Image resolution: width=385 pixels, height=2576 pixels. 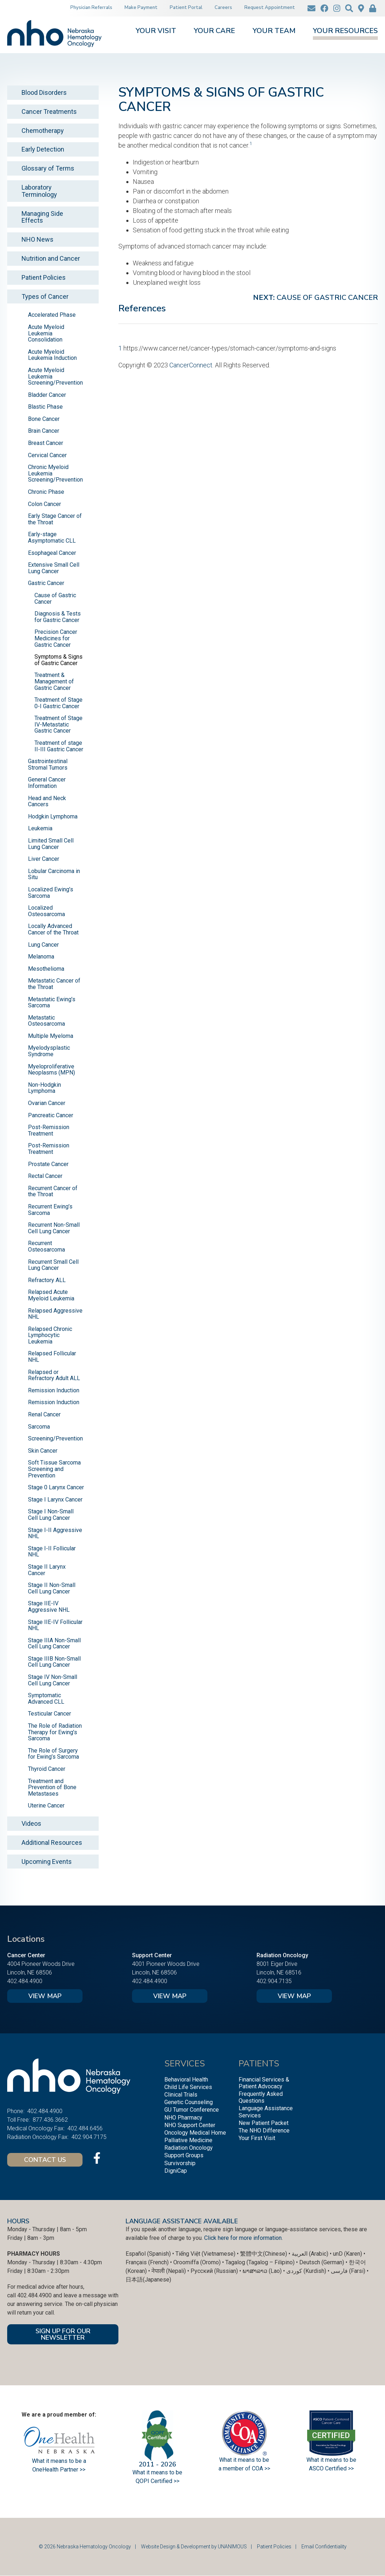 What do you see at coordinates (180, 2163) in the screenshot?
I see `Survivorship` at bounding box center [180, 2163].